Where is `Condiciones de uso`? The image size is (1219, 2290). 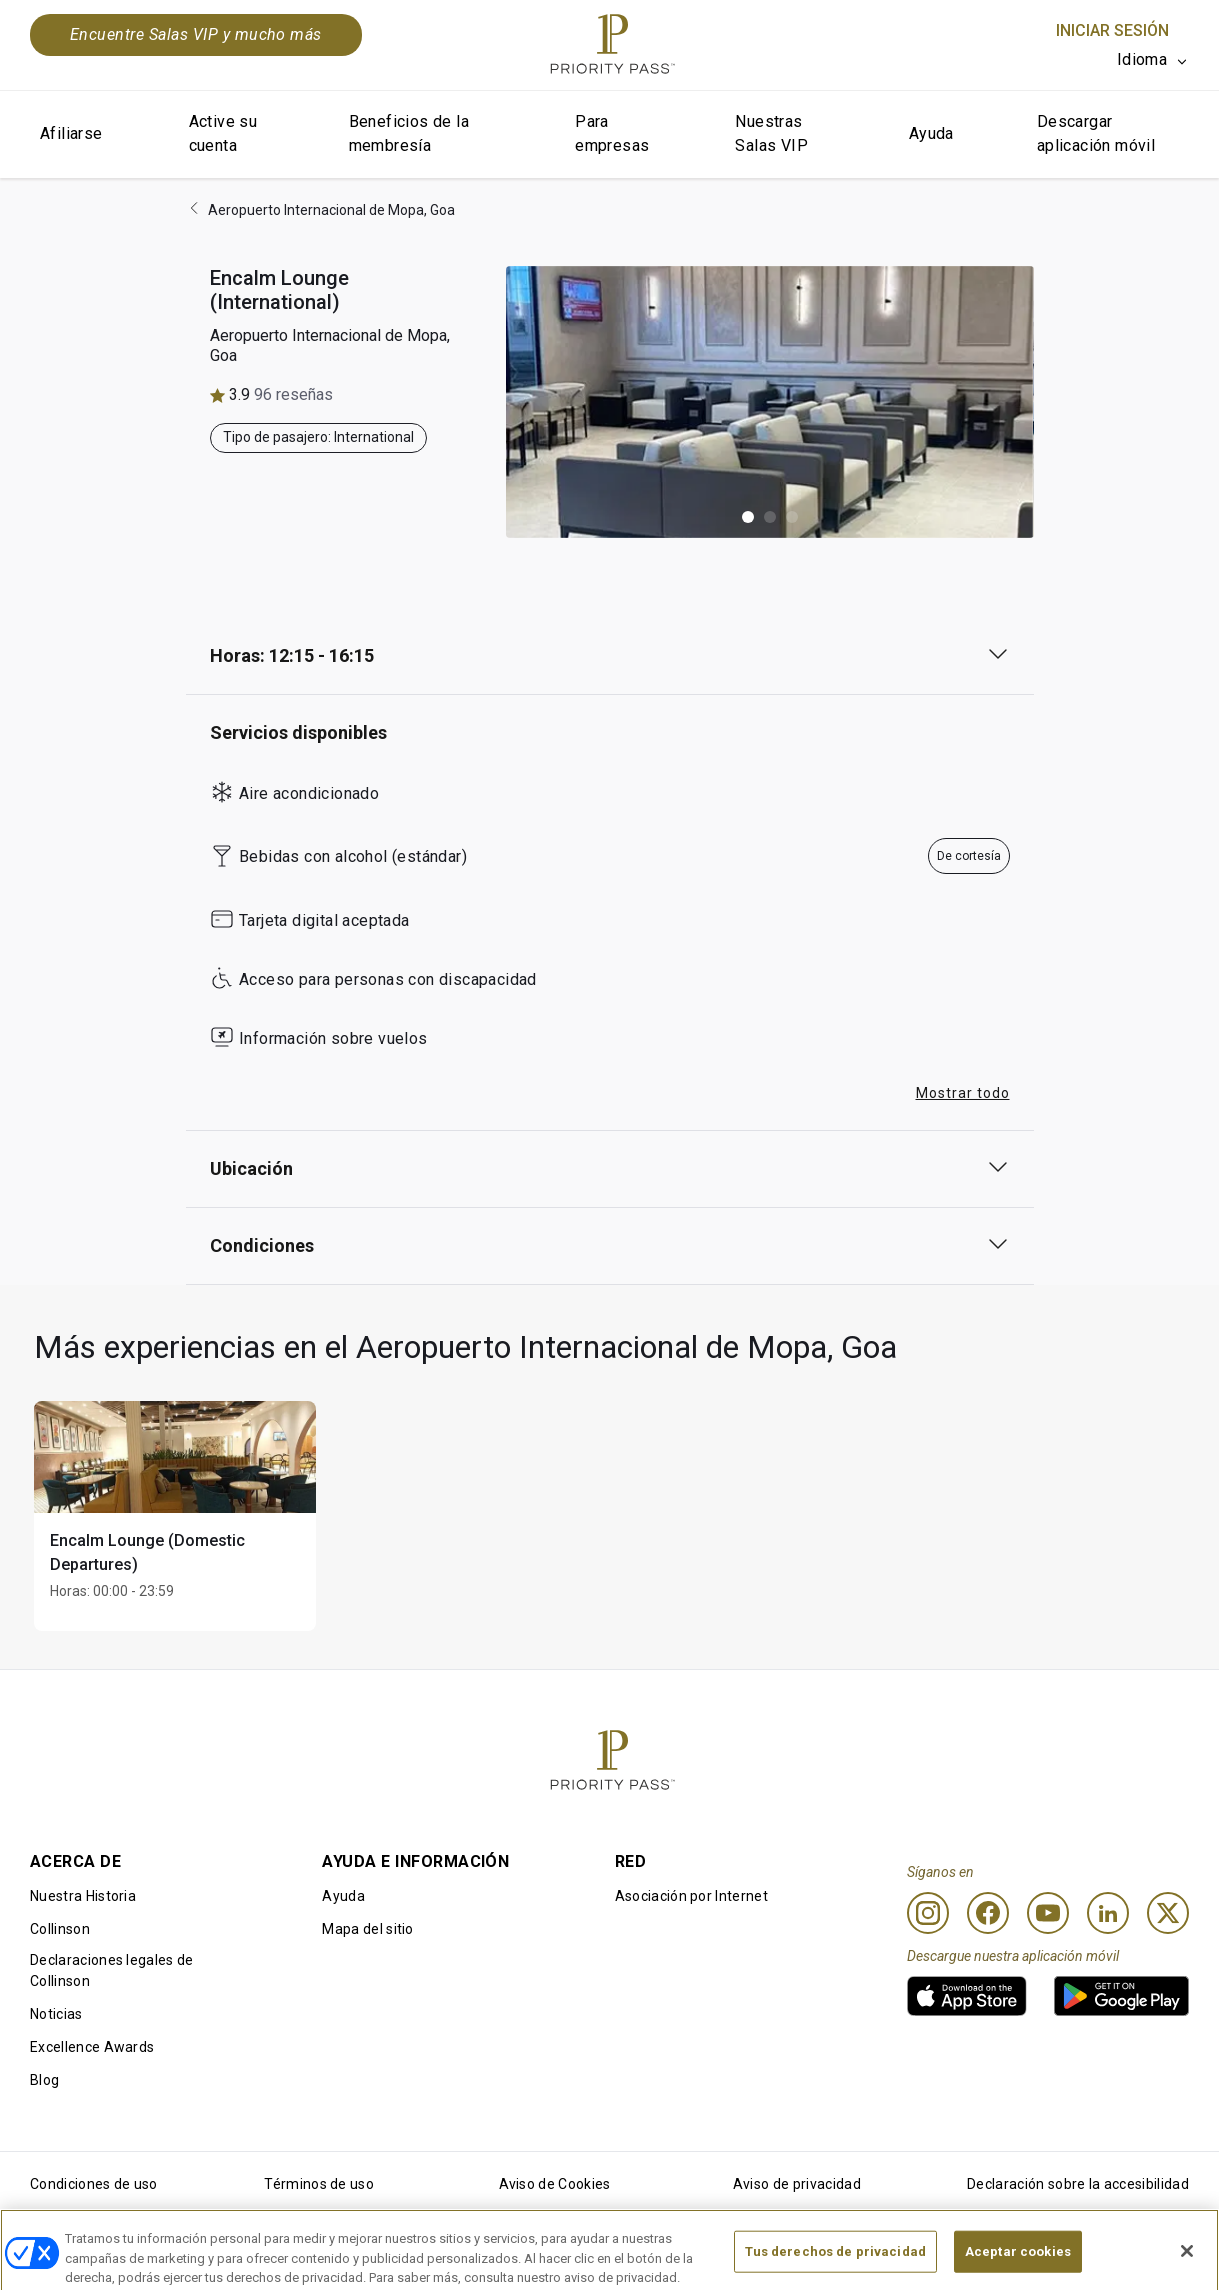
Condiciones de uso is located at coordinates (94, 2184).